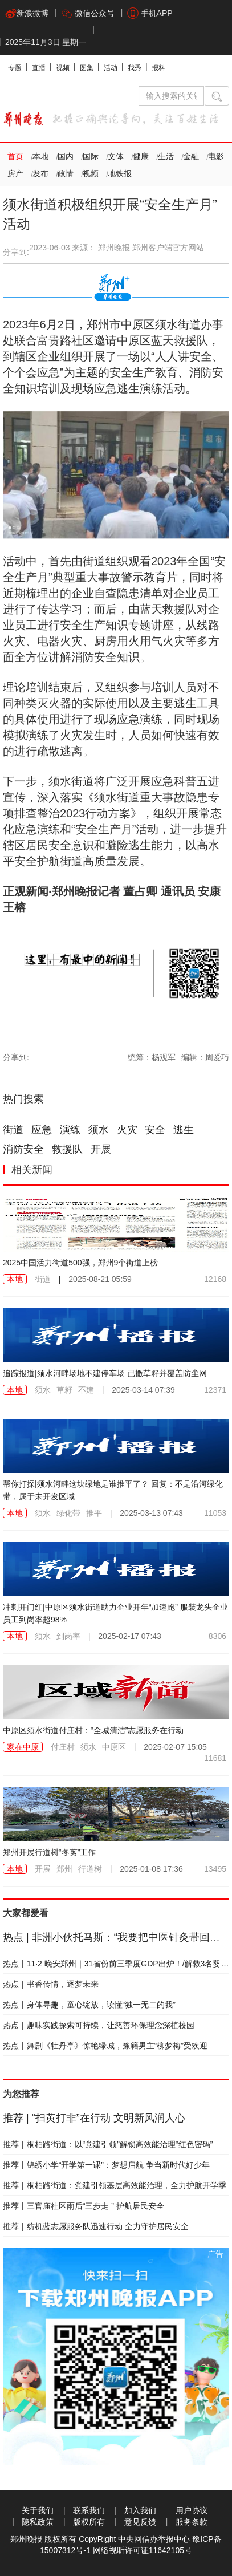 This screenshot has height=2576, width=232. Describe the element at coordinates (150, 13) in the screenshot. I see `手机APP [button]` at that location.